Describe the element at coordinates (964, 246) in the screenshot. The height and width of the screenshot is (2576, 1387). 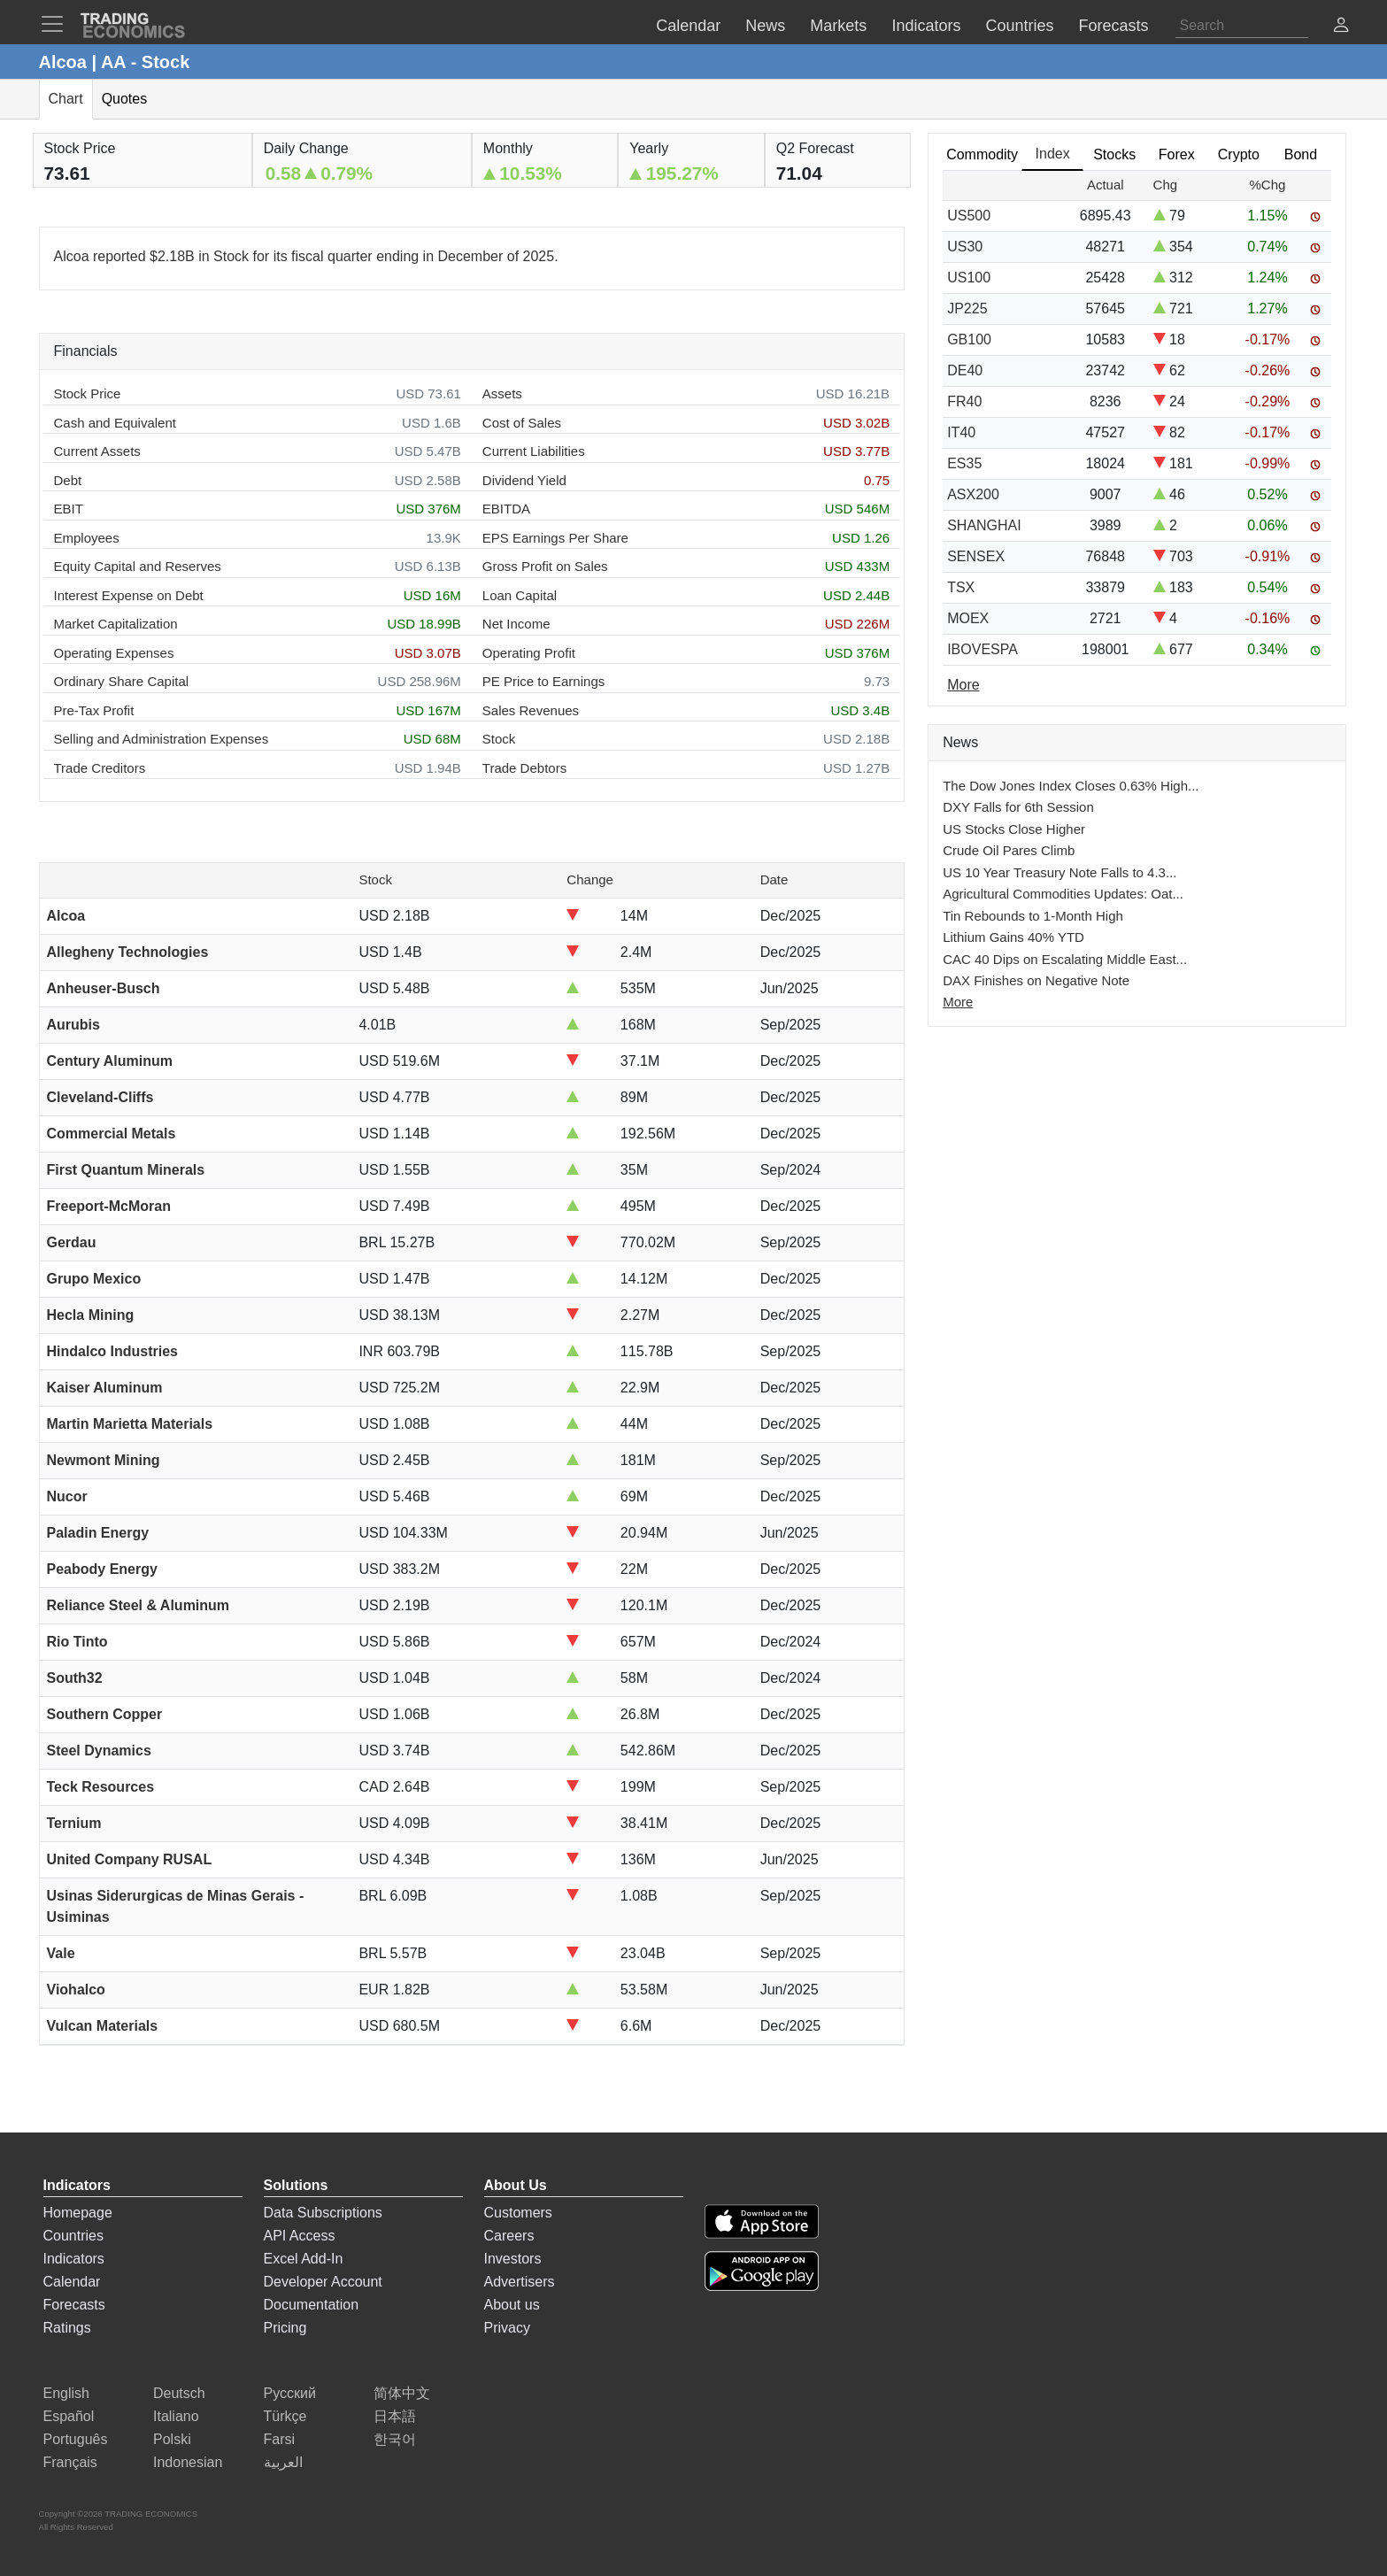
I see `US30` at that location.